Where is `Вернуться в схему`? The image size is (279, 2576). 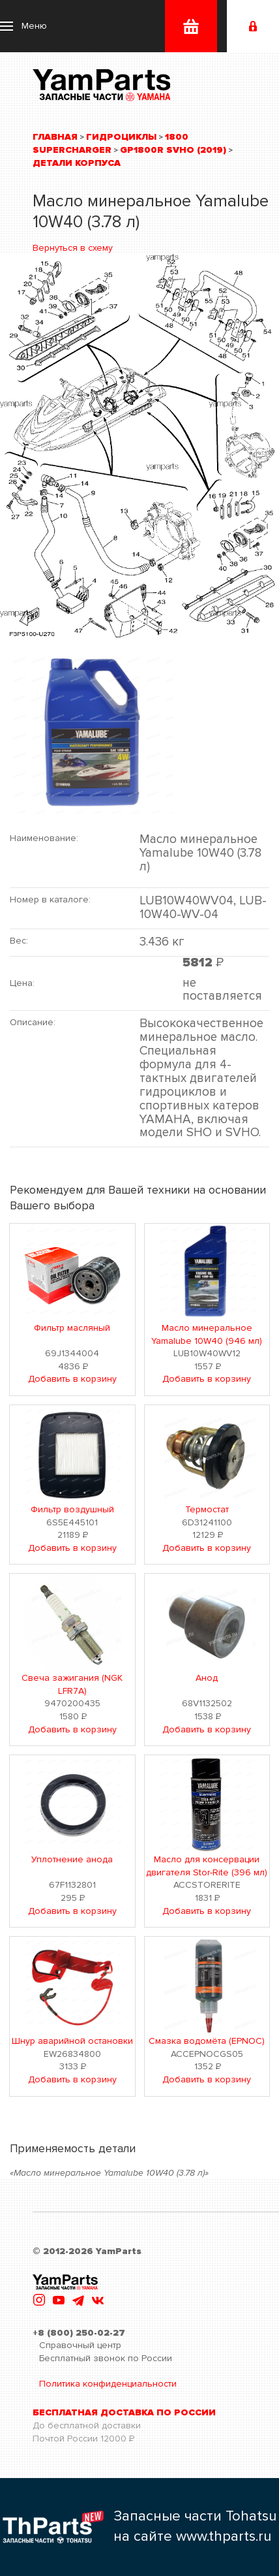
Вернуться в схему is located at coordinates (73, 247).